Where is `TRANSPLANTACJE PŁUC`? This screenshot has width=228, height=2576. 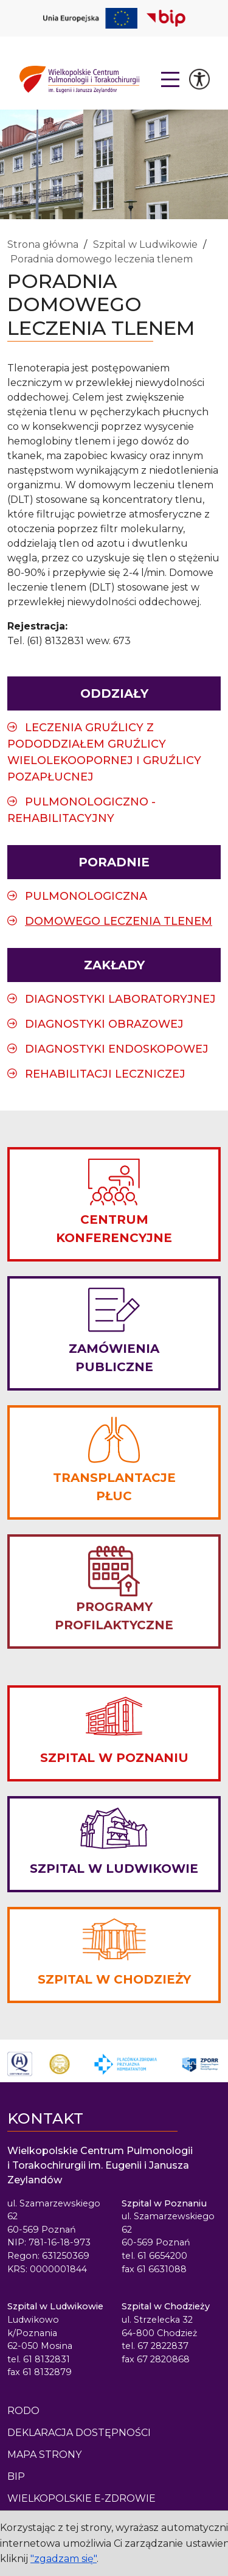
TRANSPLANTACJE PŁUC is located at coordinates (114, 1486).